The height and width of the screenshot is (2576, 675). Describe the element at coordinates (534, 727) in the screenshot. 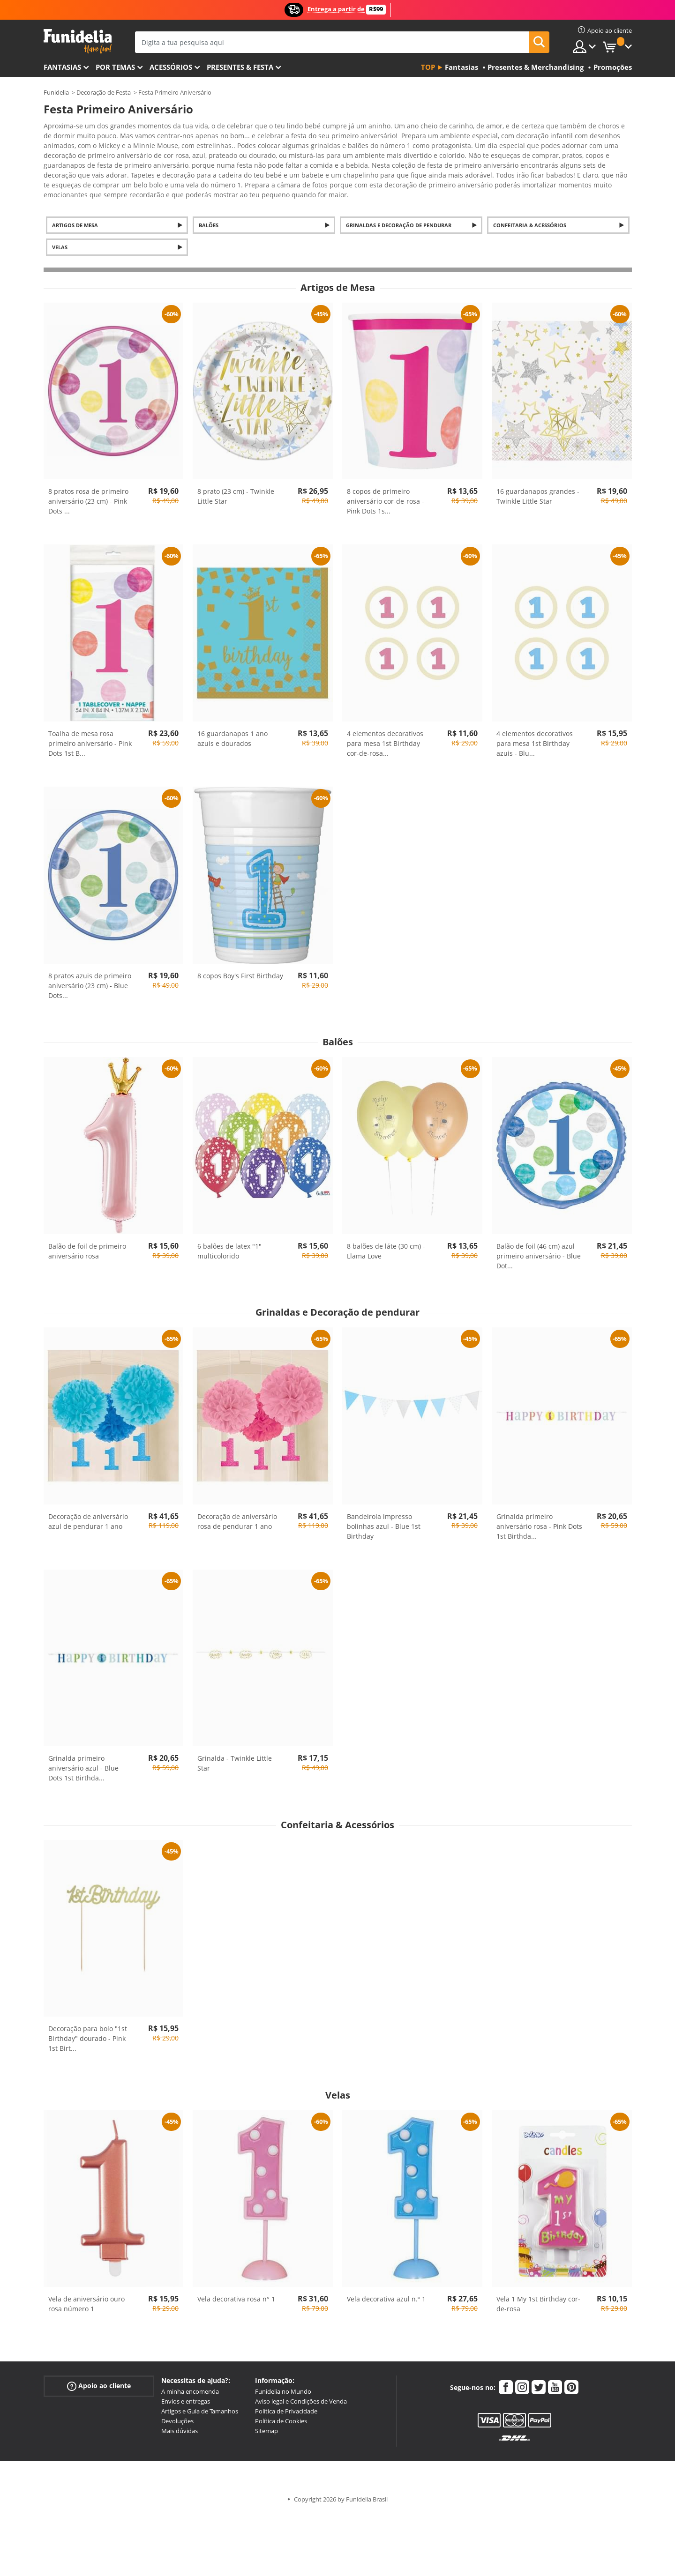

I see `4 elementos decorativos para mesa 1st Birthday azuis - Blu` at that location.